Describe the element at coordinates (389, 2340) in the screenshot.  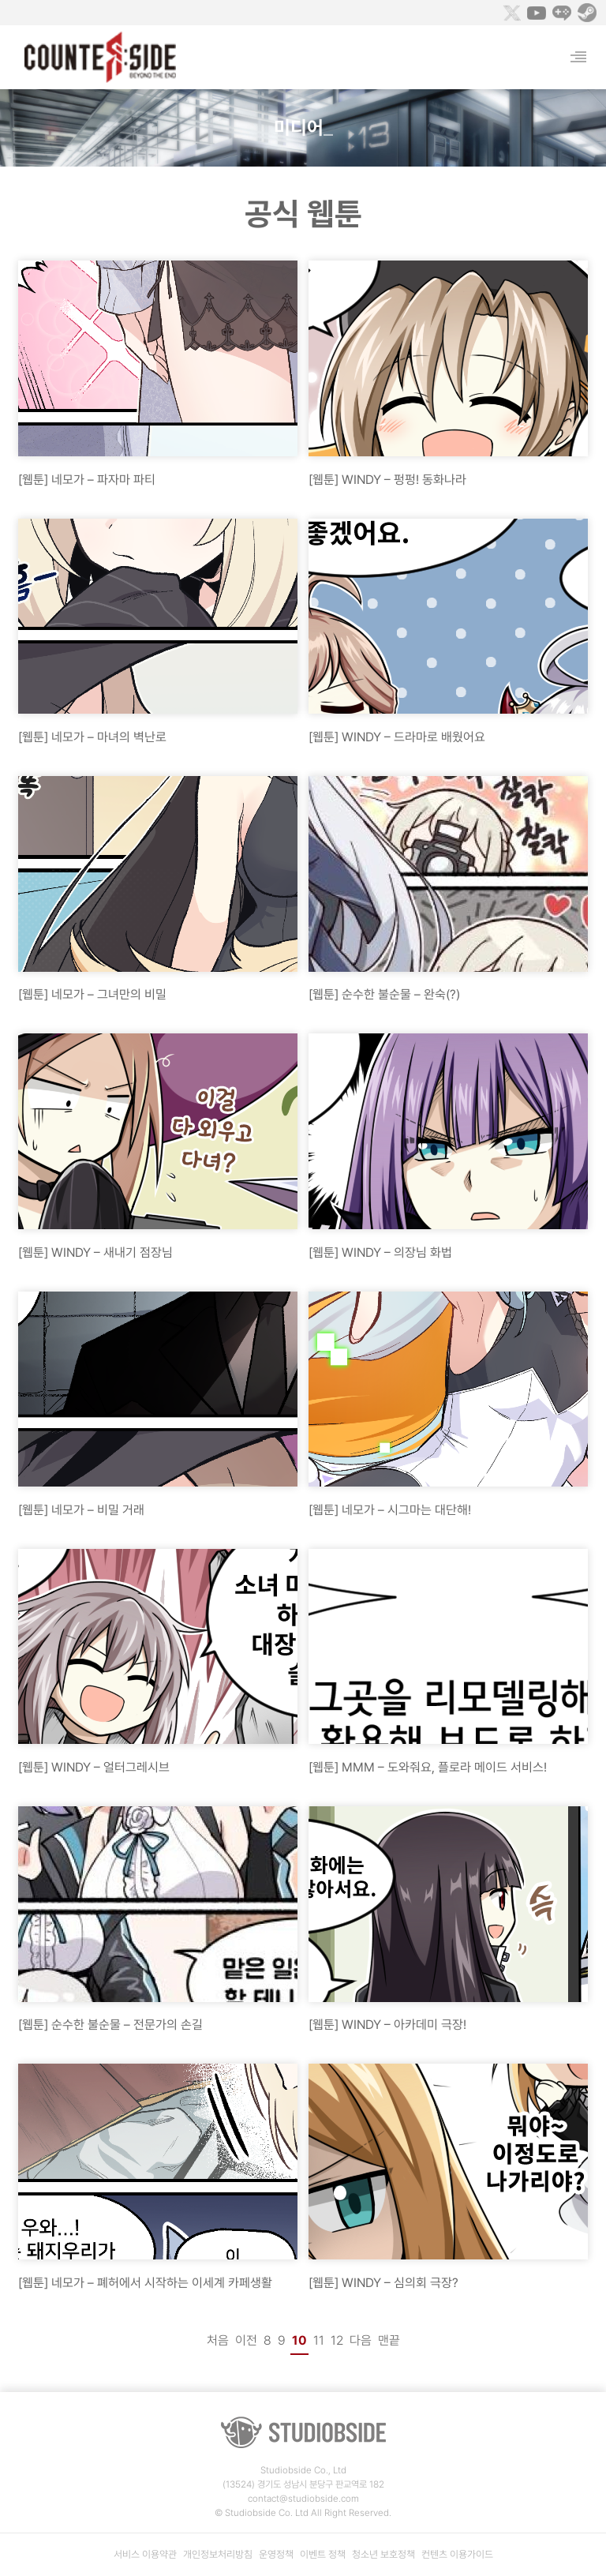
I see `맨끝` at that location.